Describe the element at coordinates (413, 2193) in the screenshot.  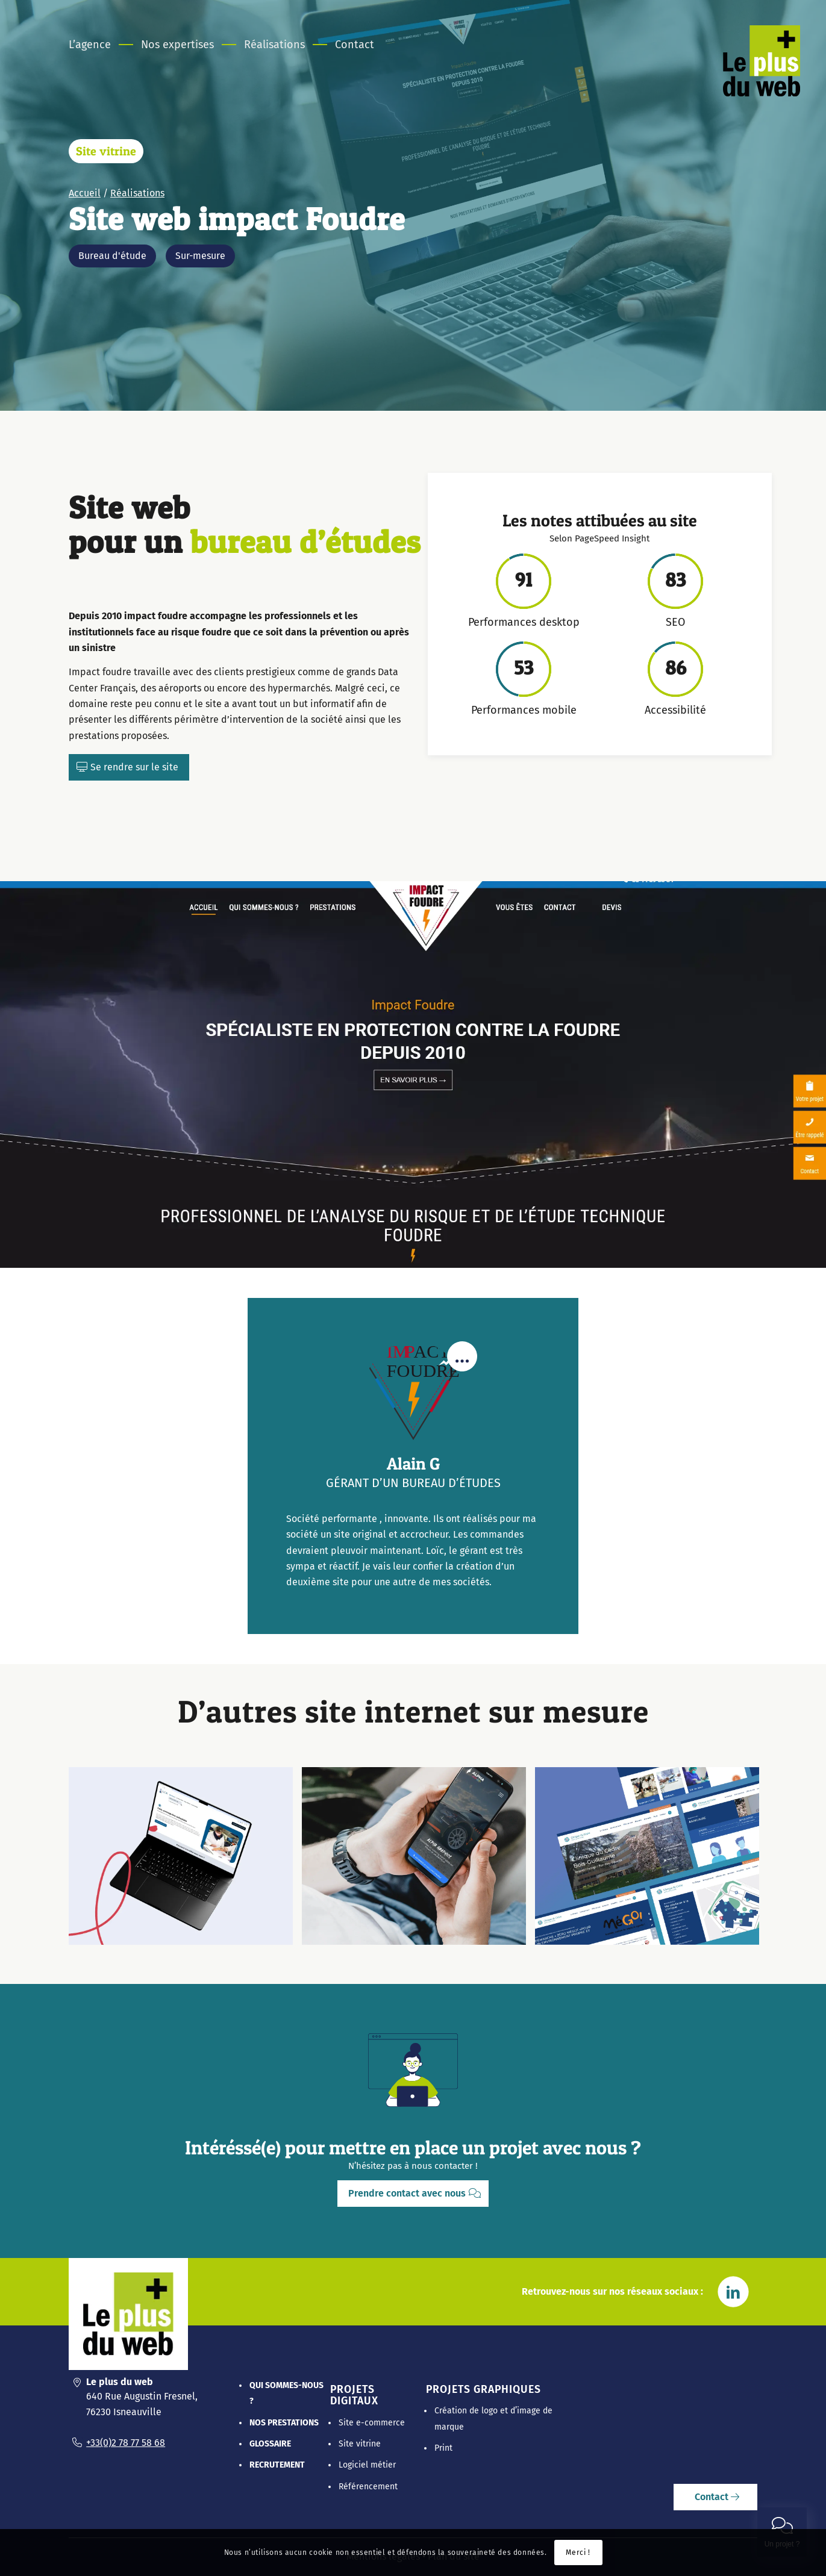
I see `[Prendre contact avec nous]` at that location.